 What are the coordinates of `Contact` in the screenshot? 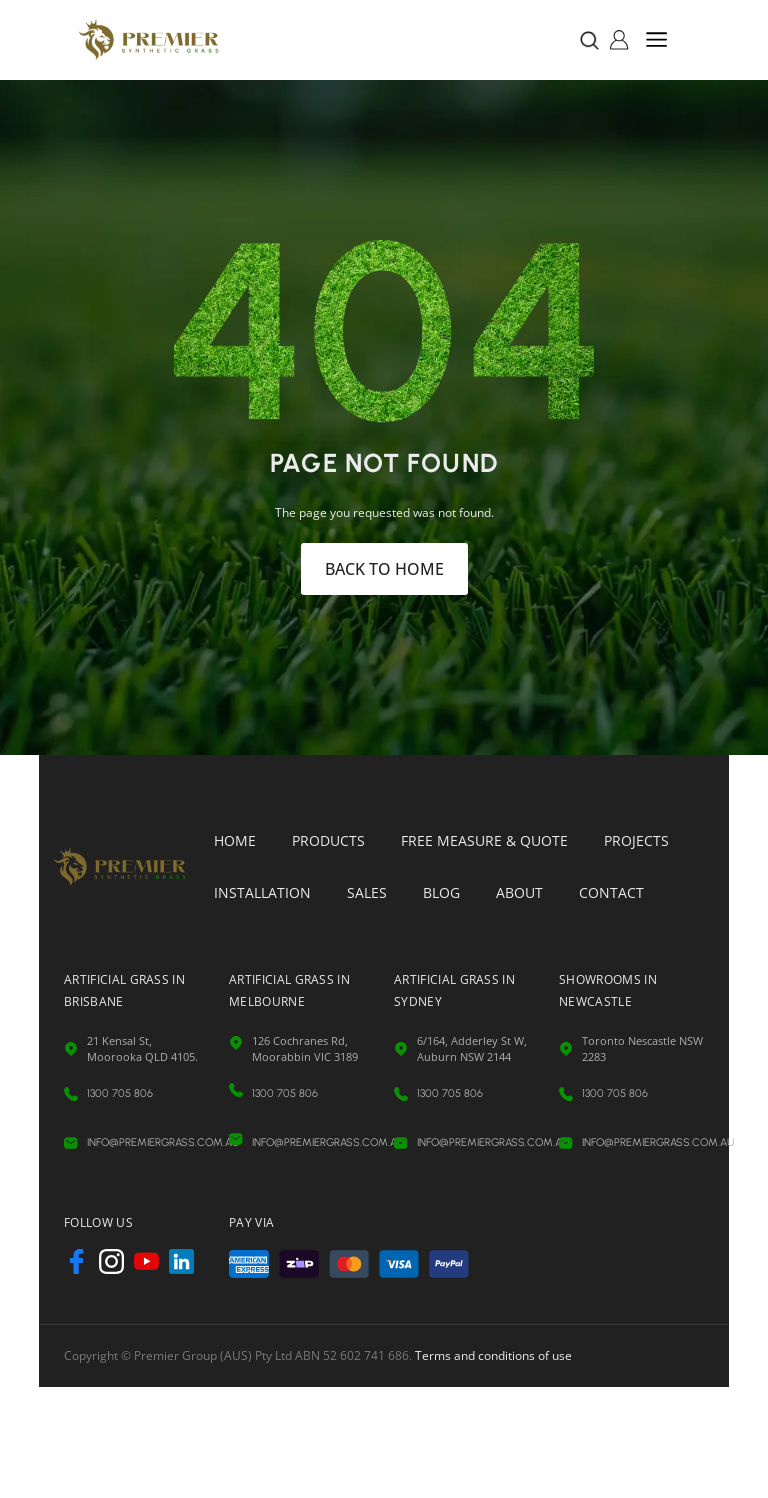 It's located at (611, 892).